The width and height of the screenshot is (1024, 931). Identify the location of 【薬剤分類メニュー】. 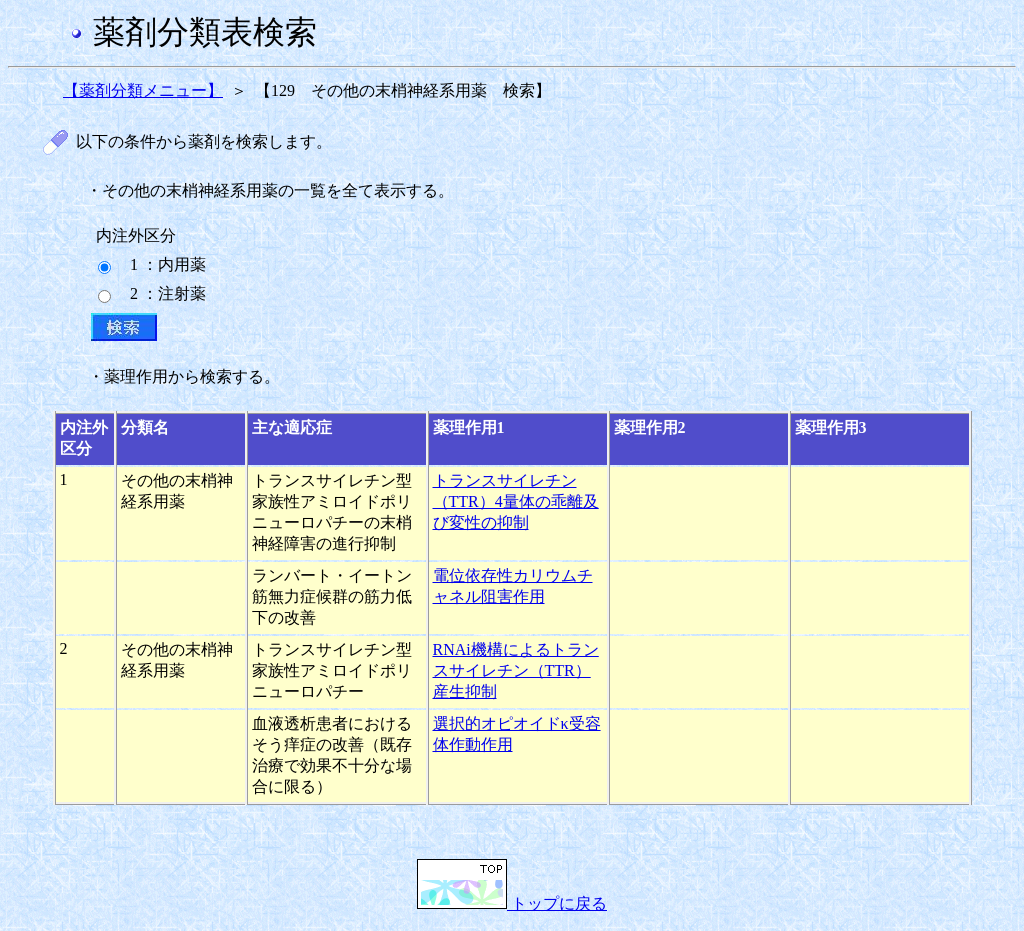
(143, 90).